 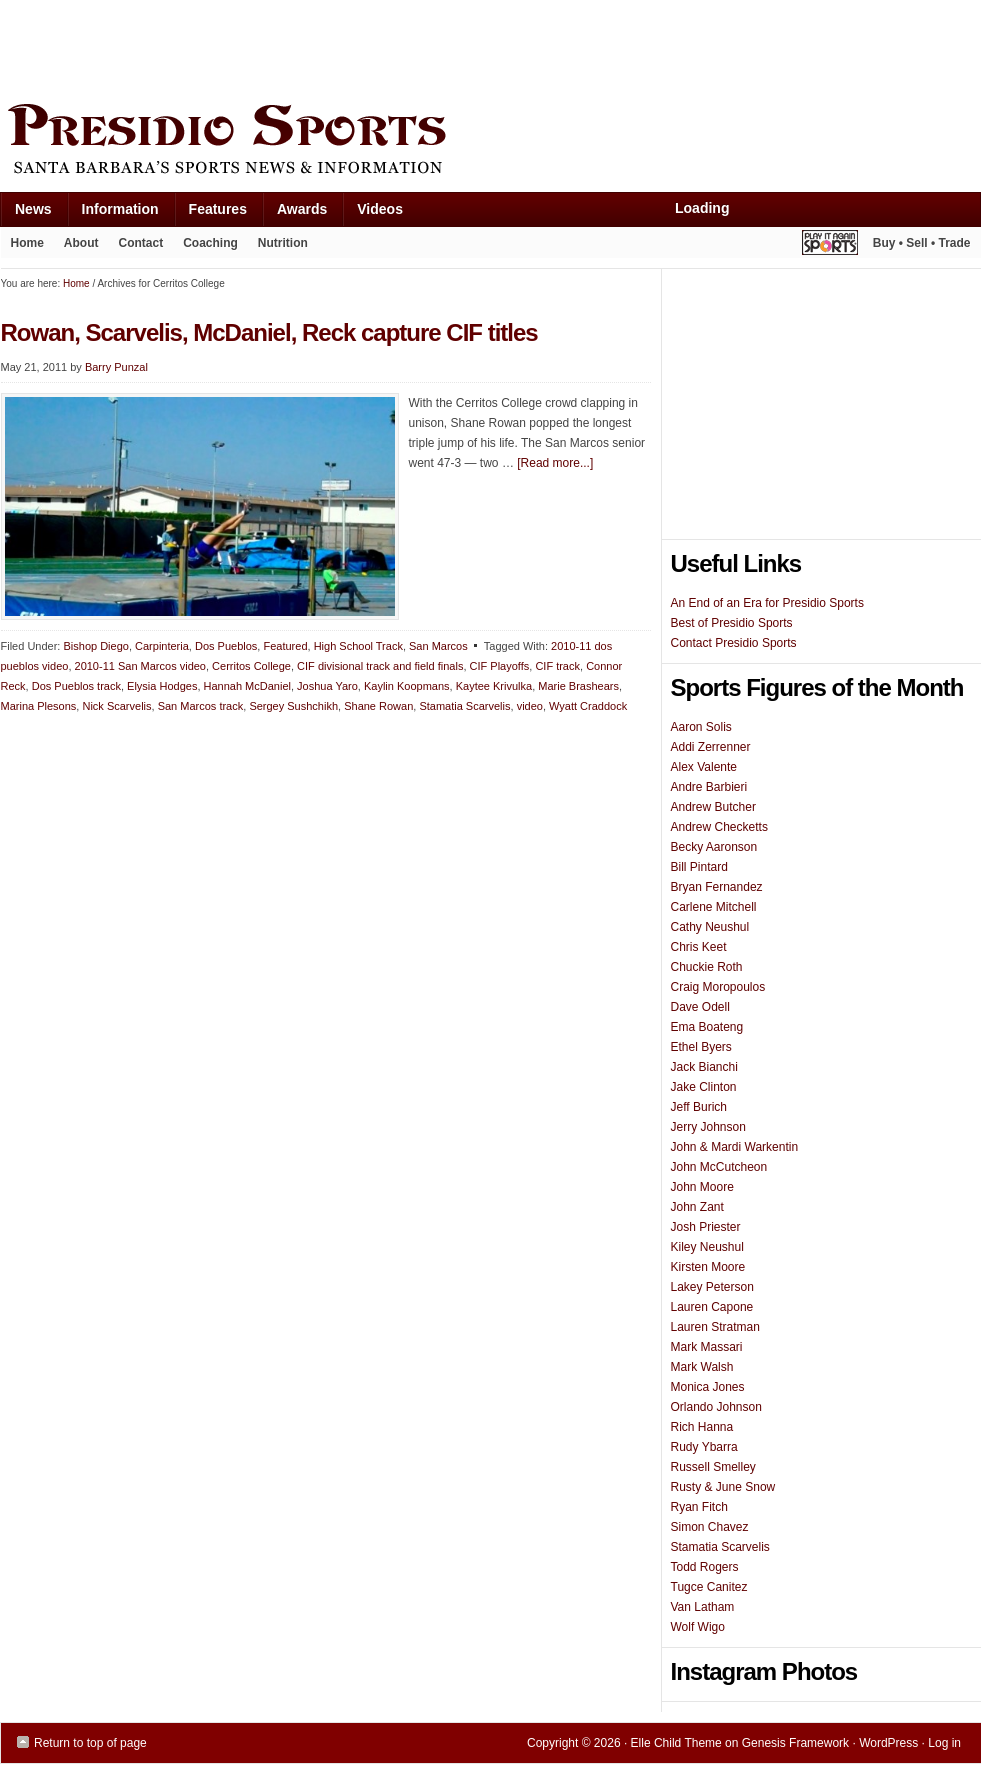 What do you see at coordinates (676, 1743) in the screenshot?
I see `Elle Child Theme` at bounding box center [676, 1743].